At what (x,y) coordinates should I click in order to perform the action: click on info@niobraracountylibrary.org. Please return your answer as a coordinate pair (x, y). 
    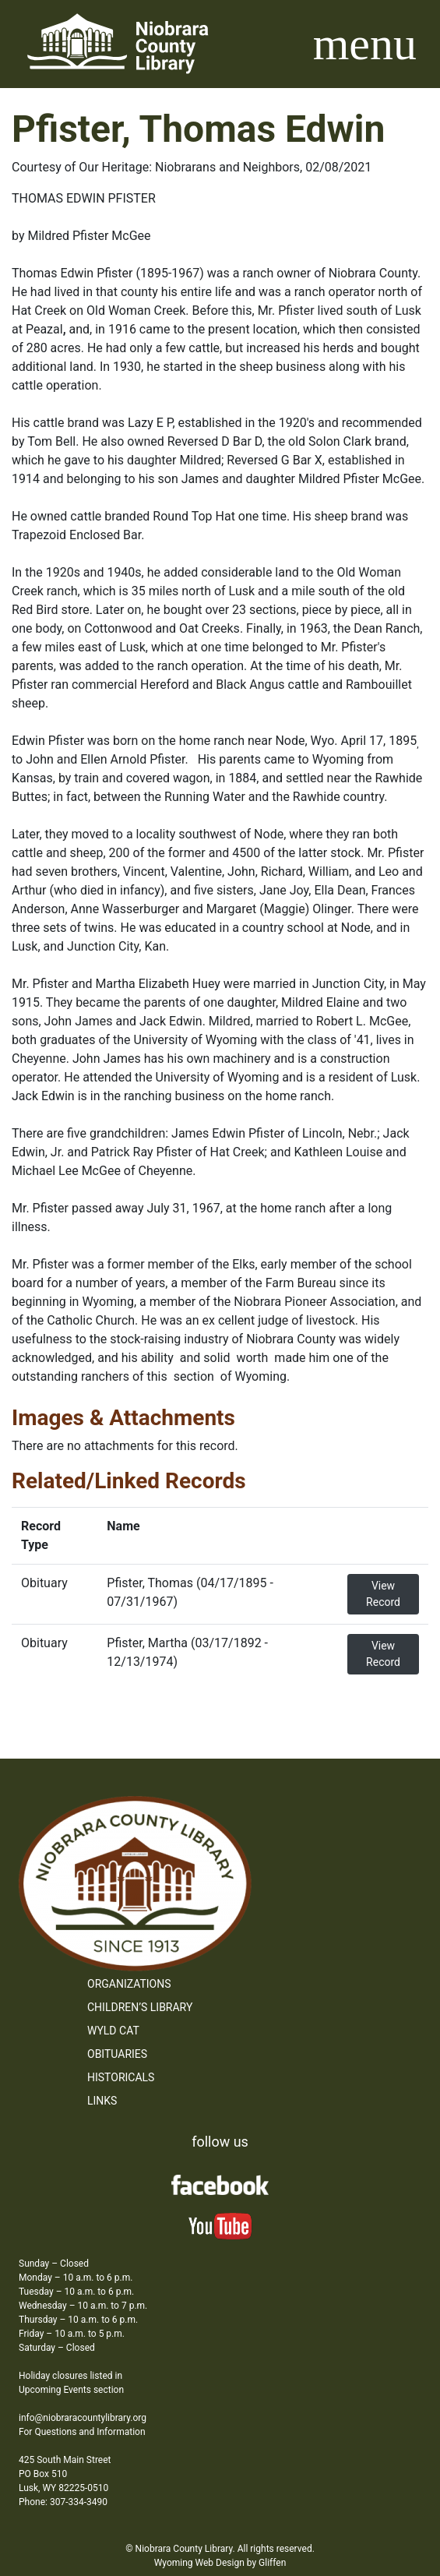
    Looking at the image, I should click on (82, 2417).